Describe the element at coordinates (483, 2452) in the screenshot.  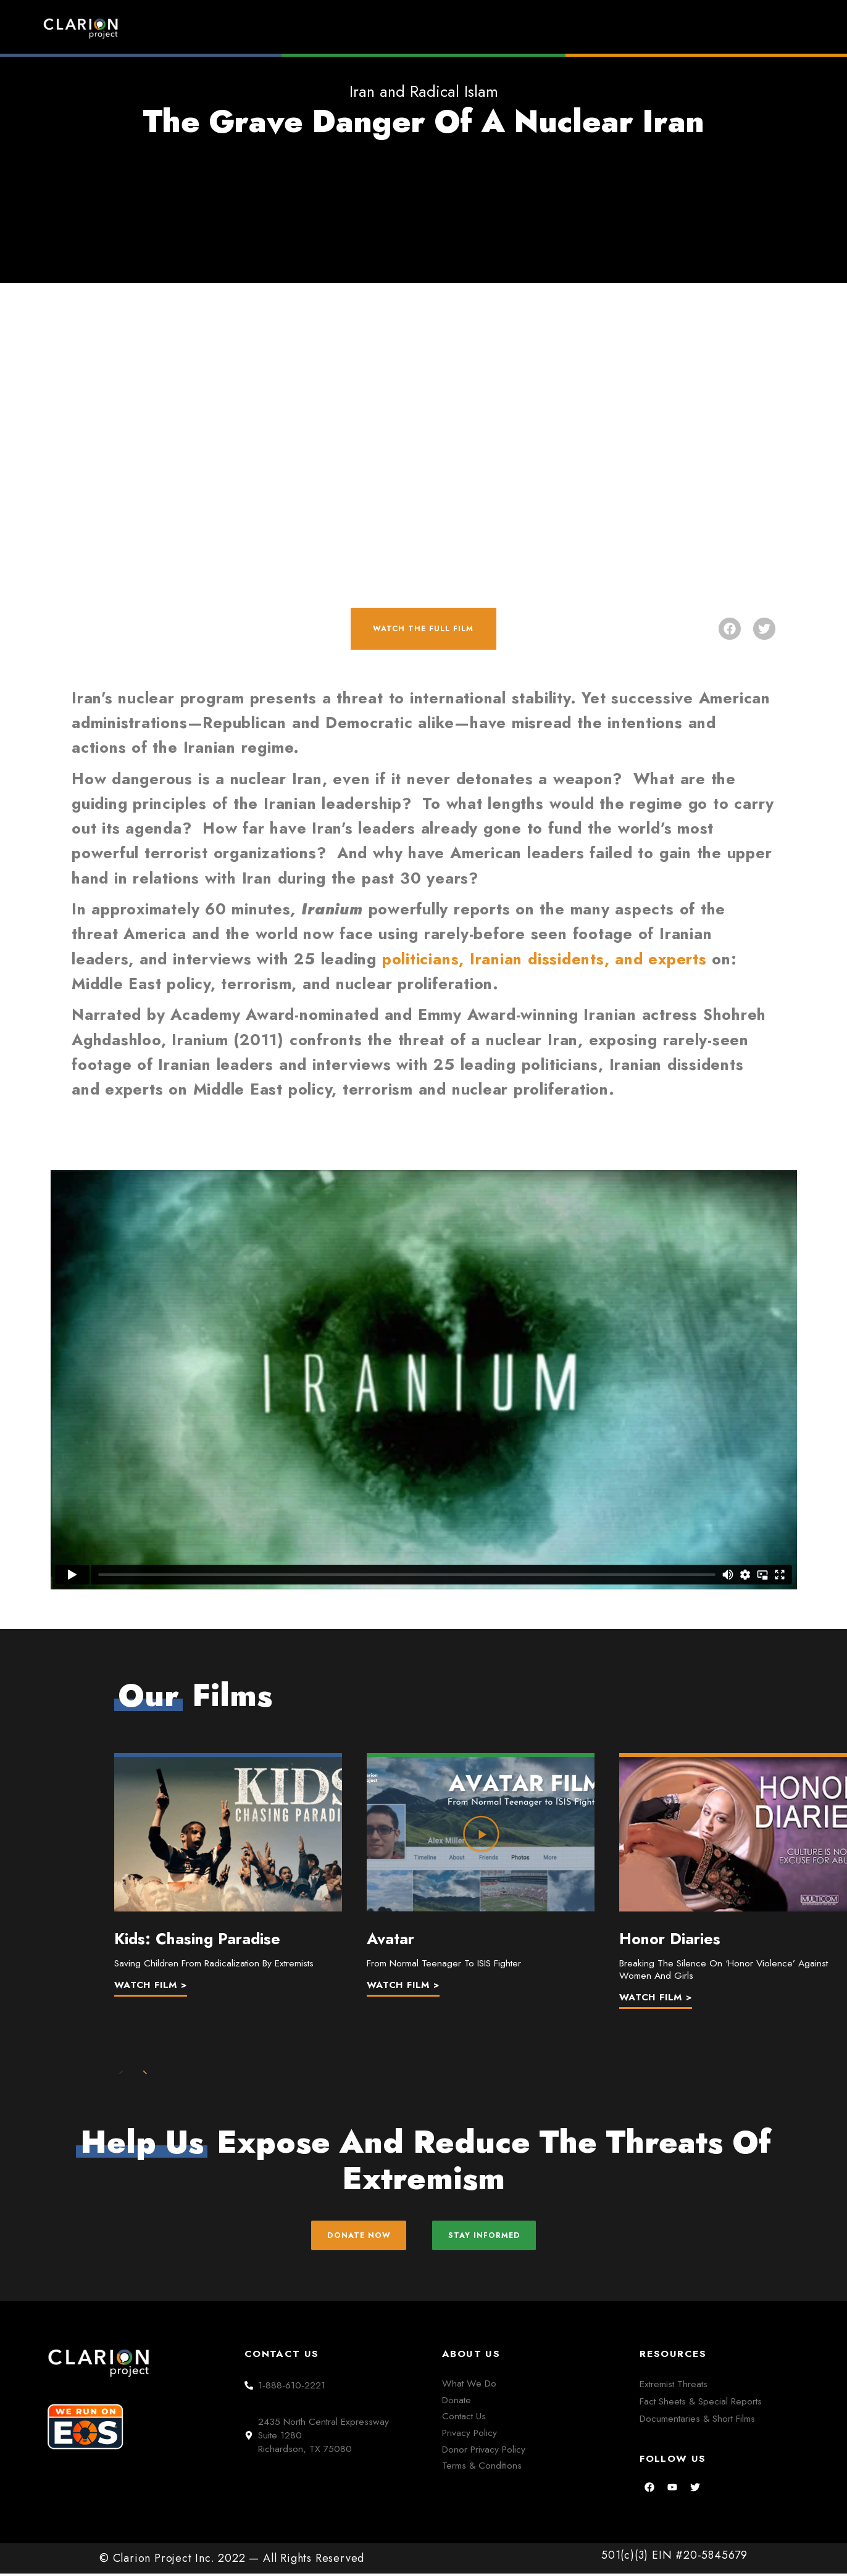
I see `Donor Privacy Policy` at that location.